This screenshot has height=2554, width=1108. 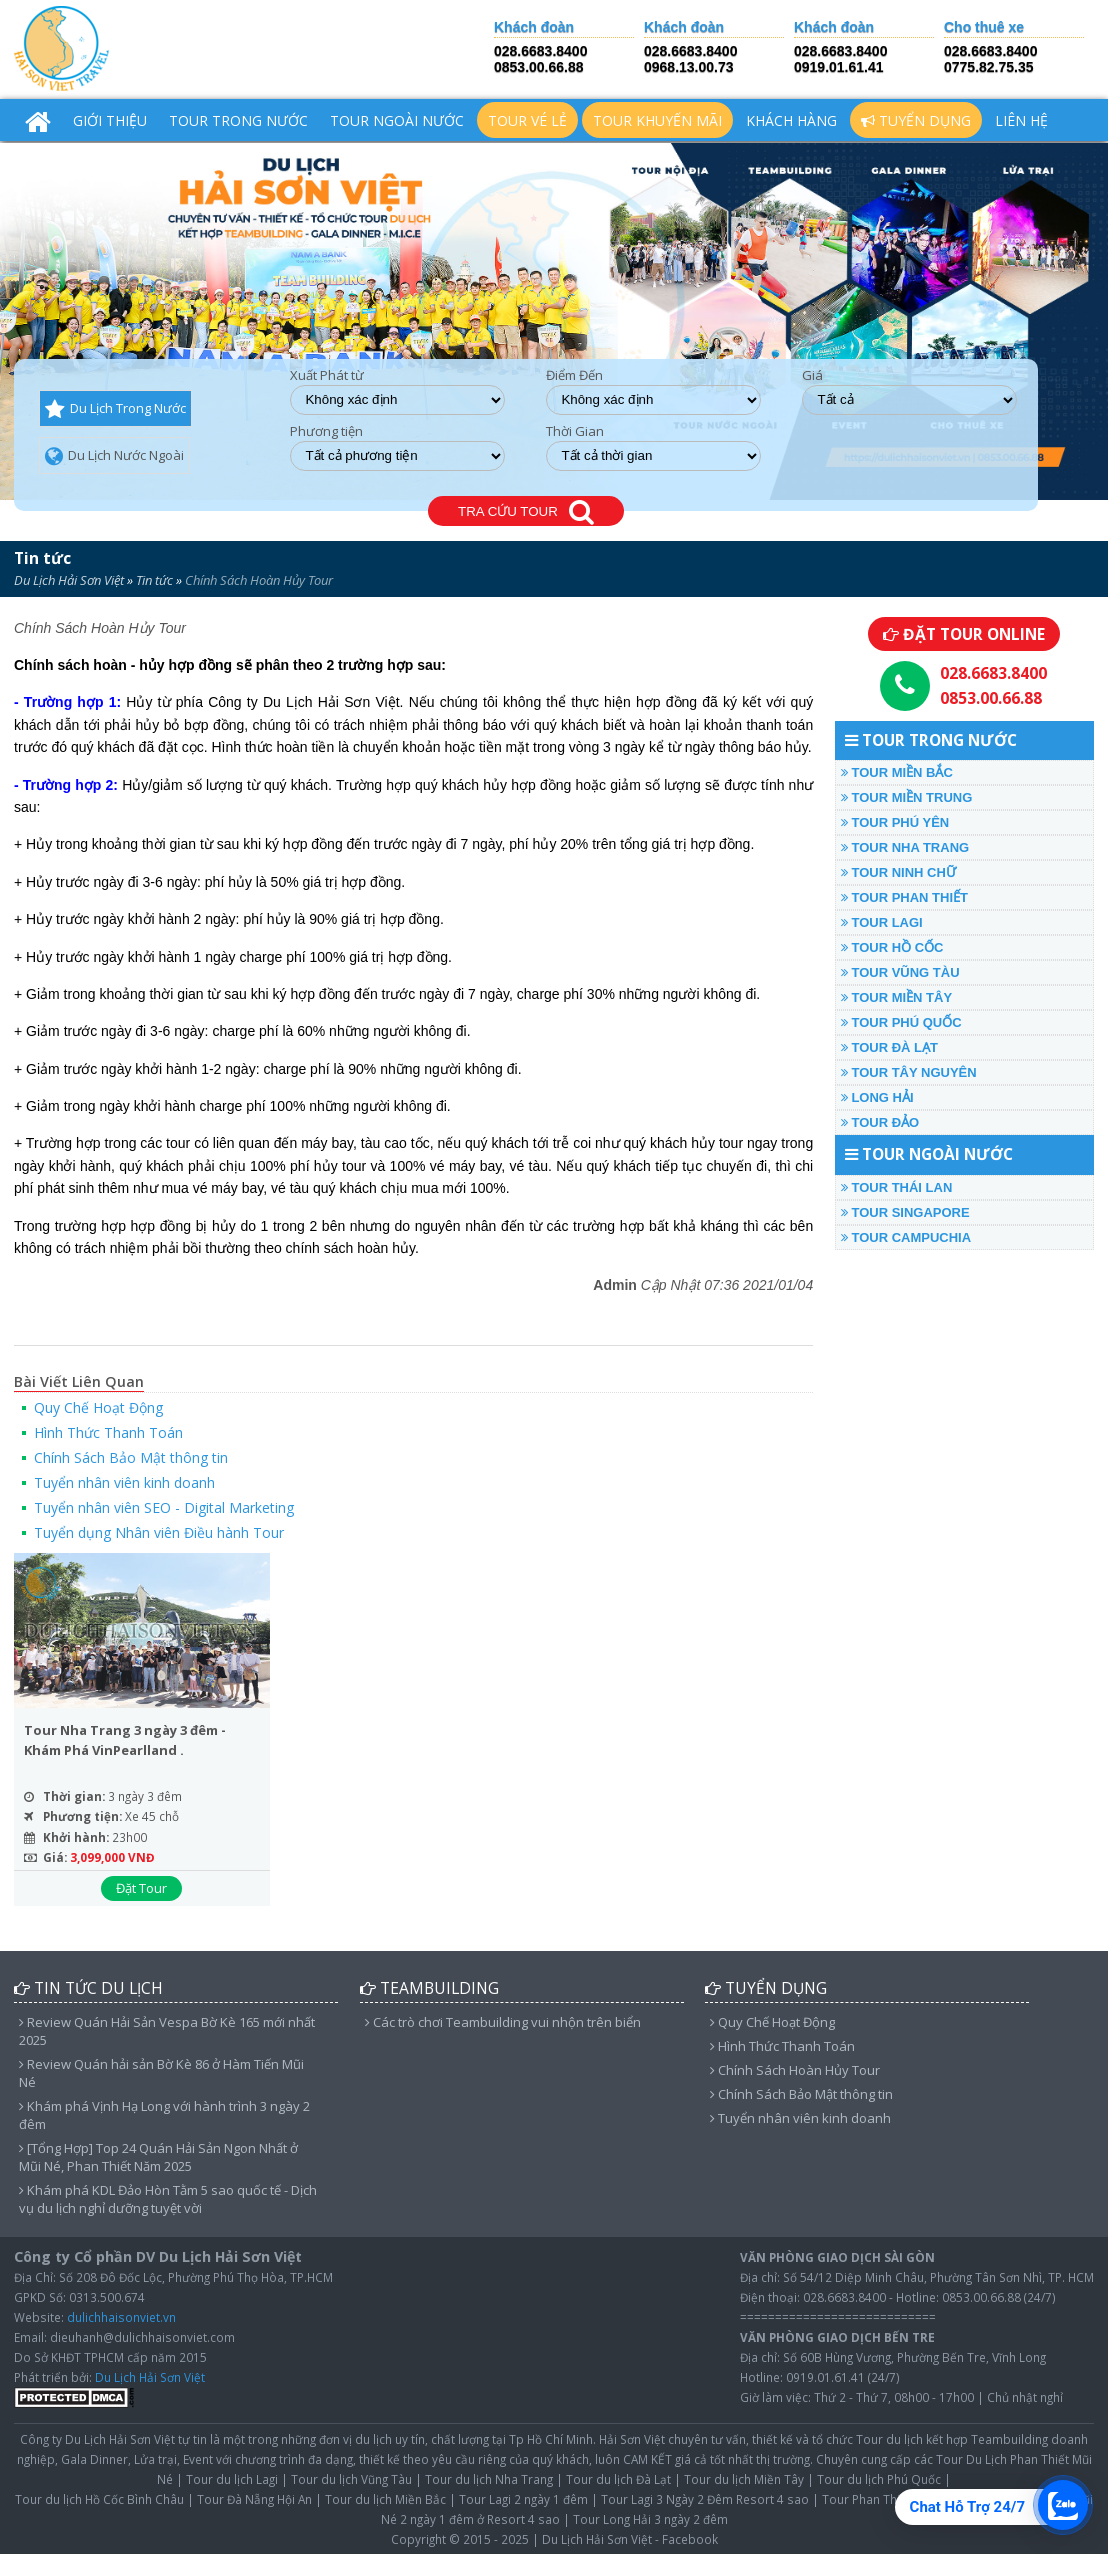 I want to click on Đặt Tour, so click(x=141, y=1888).